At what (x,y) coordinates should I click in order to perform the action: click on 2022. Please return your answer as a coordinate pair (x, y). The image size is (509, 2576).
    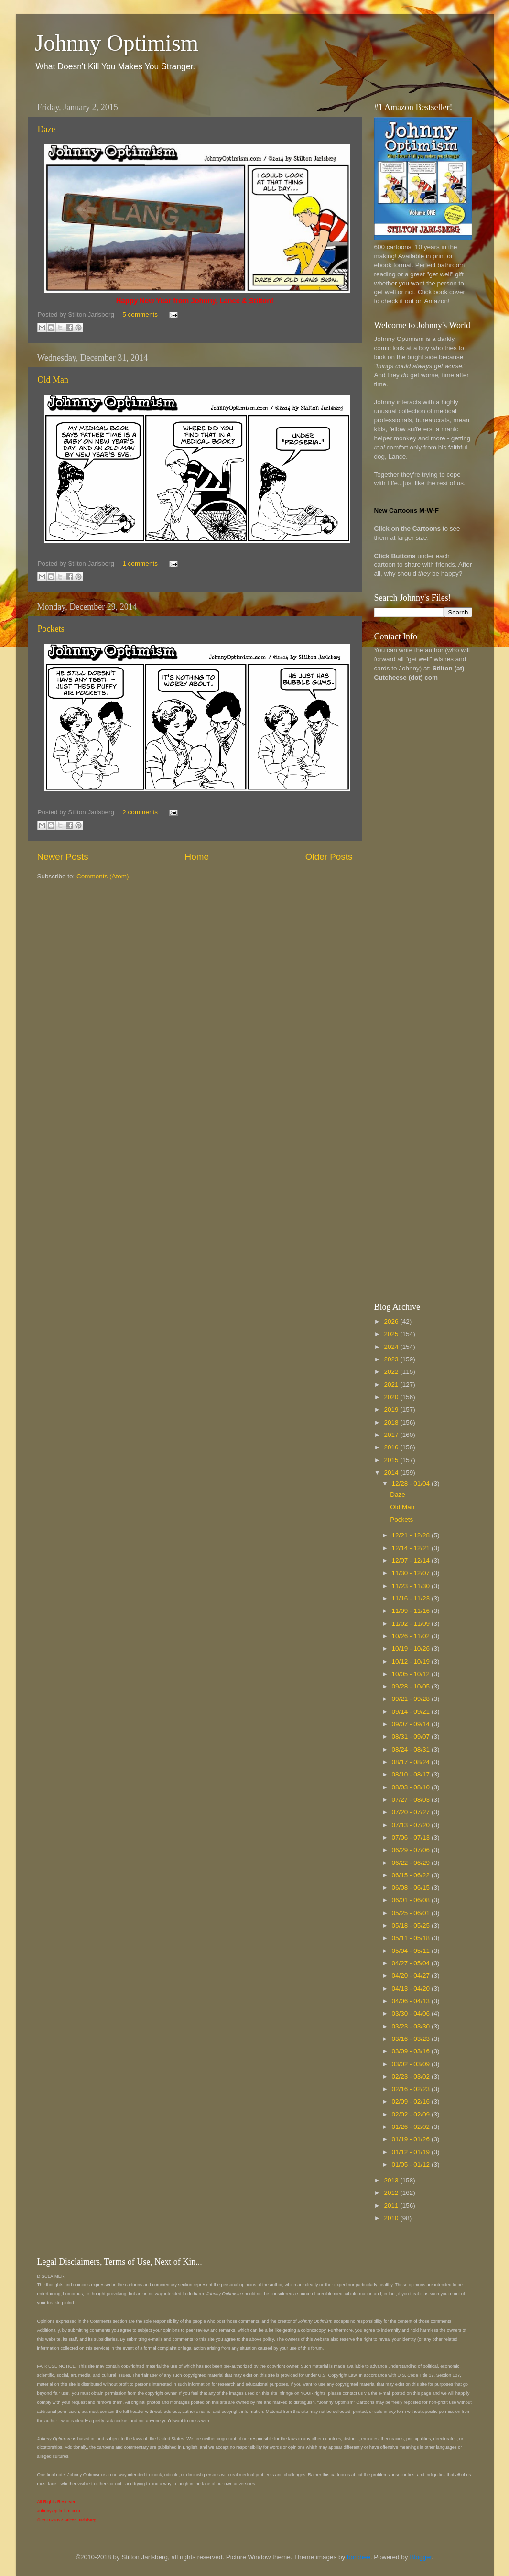
    Looking at the image, I should click on (392, 1371).